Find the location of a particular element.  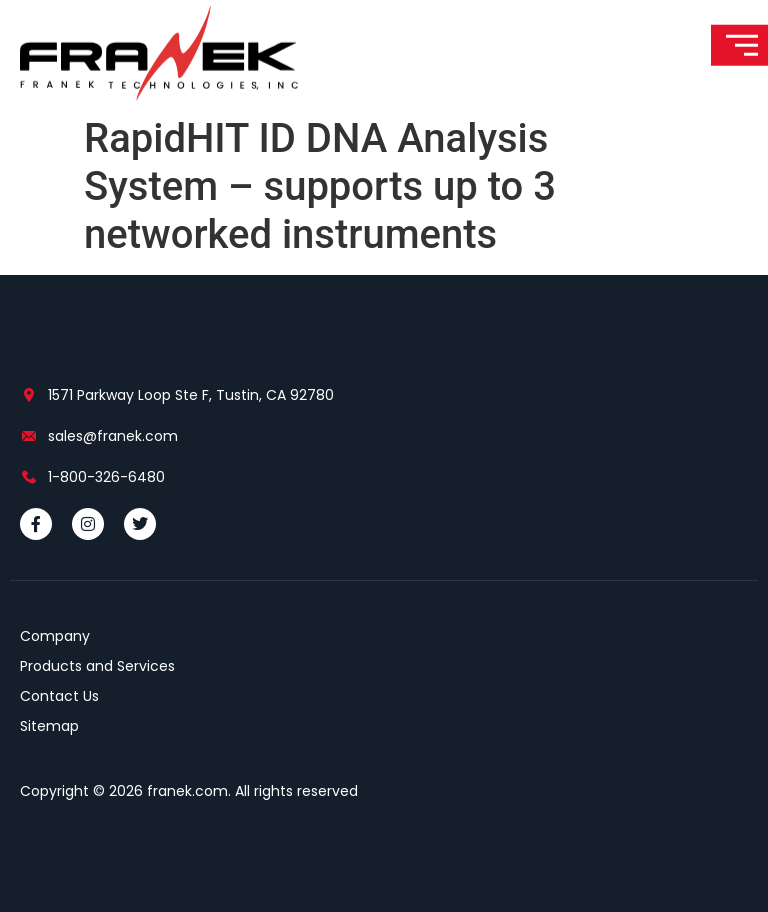

Contact Us is located at coordinates (59, 696).